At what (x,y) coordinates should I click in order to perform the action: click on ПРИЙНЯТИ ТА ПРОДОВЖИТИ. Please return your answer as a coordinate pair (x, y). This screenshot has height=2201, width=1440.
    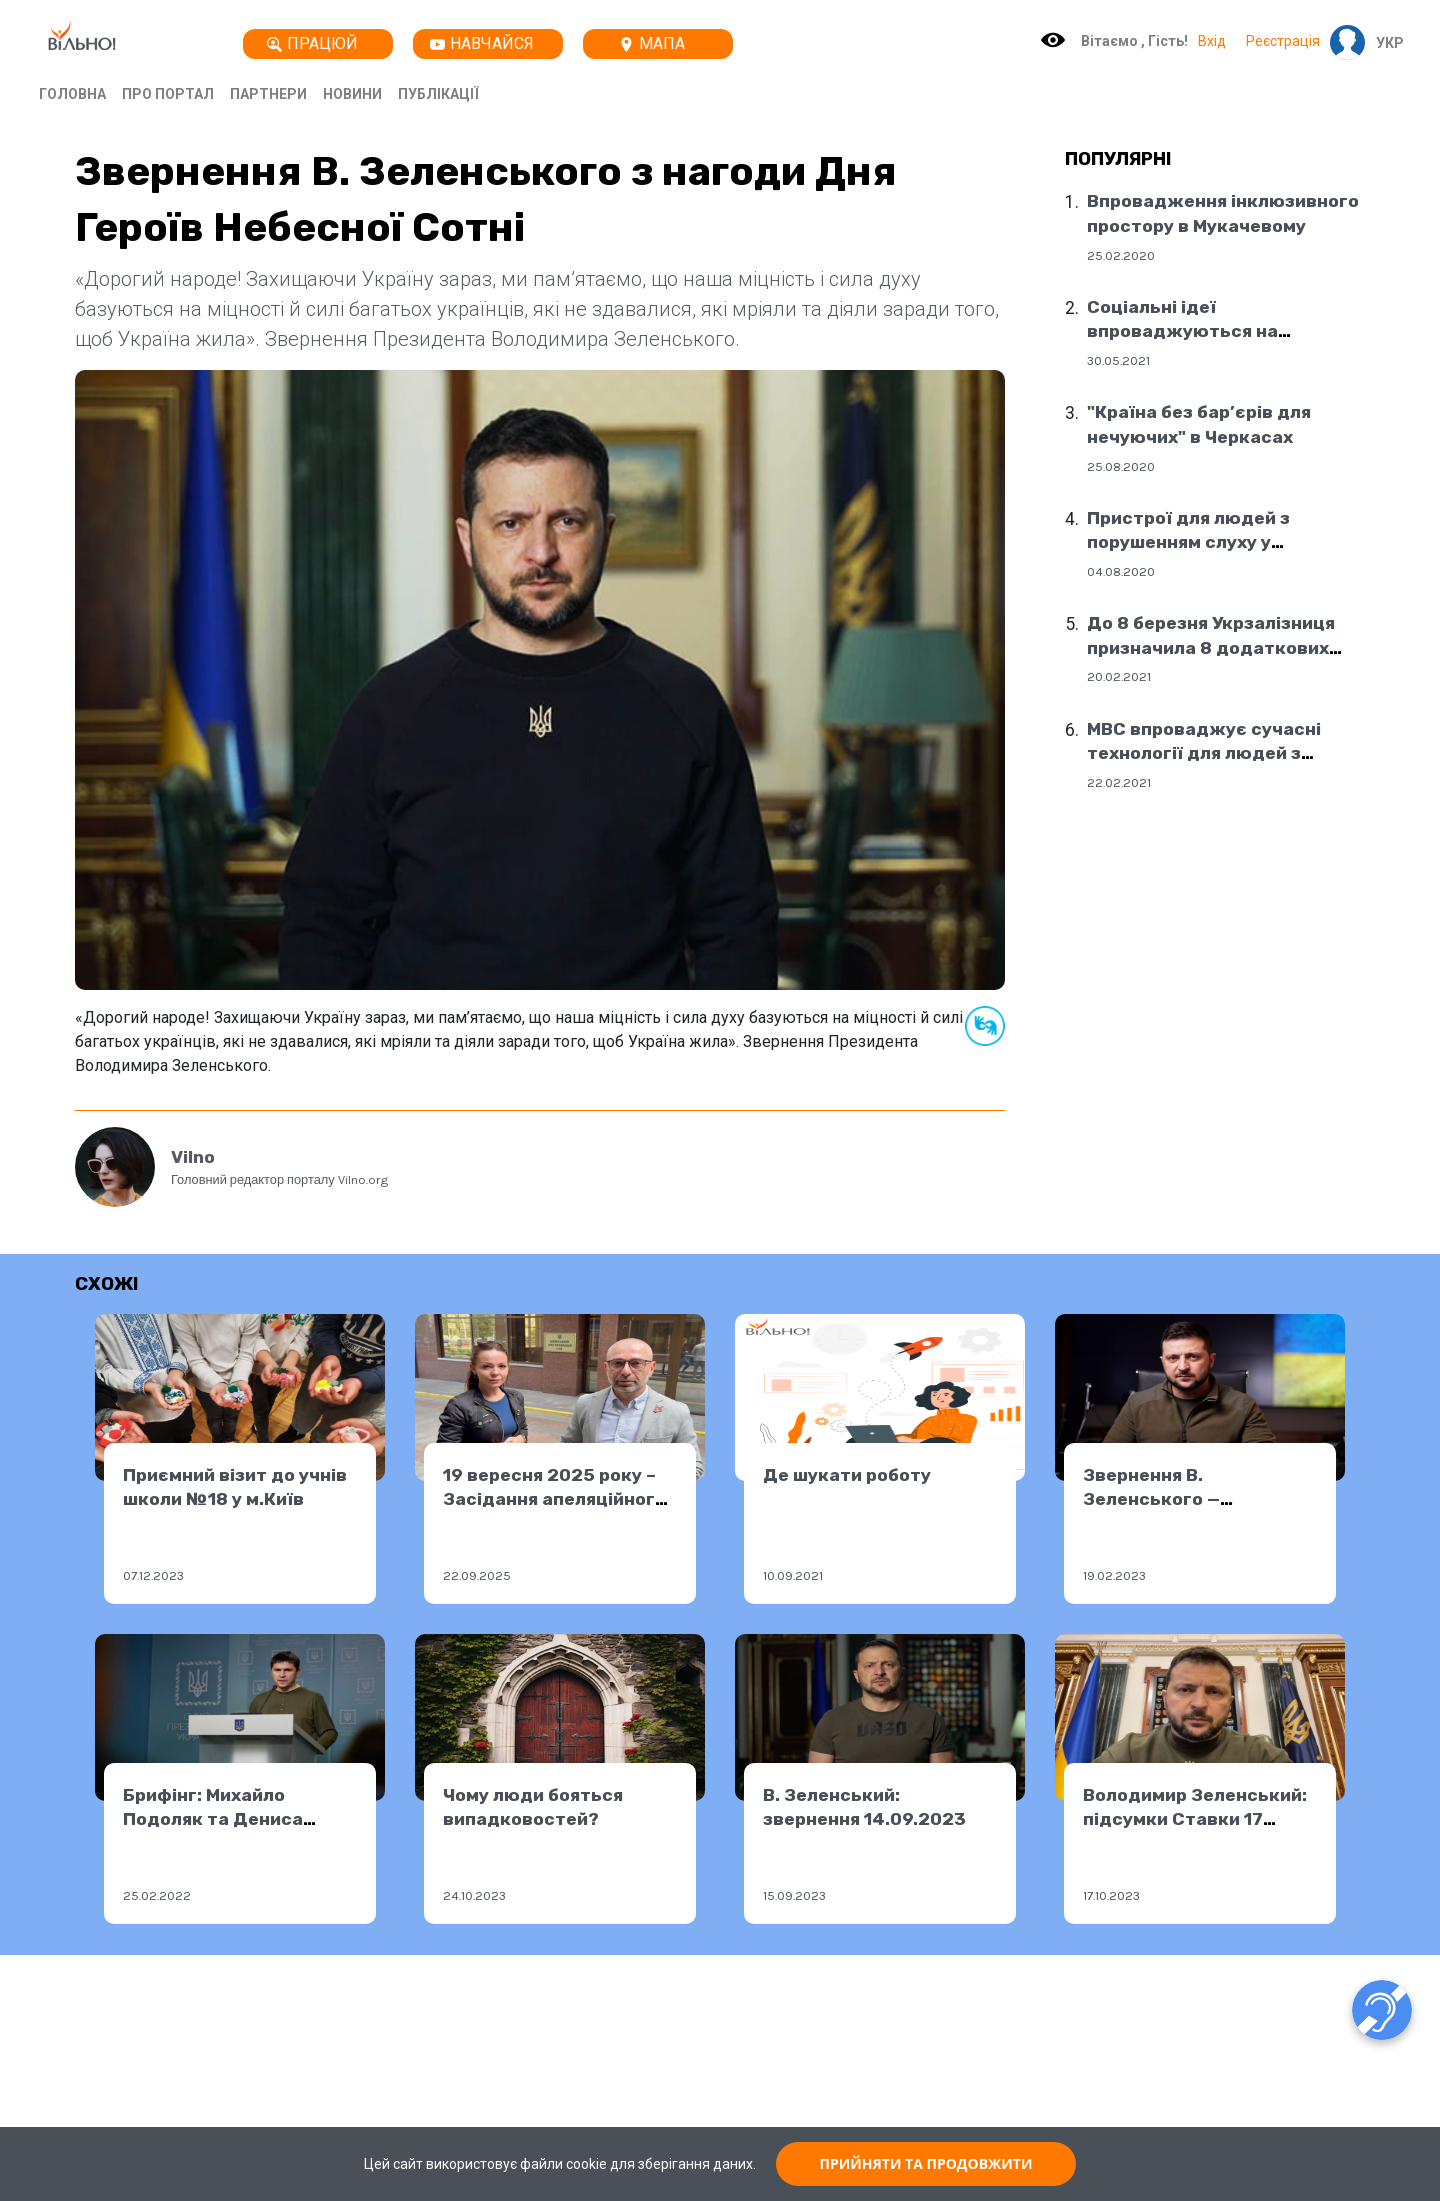
    Looking at the image, I should click on (926, 2163).